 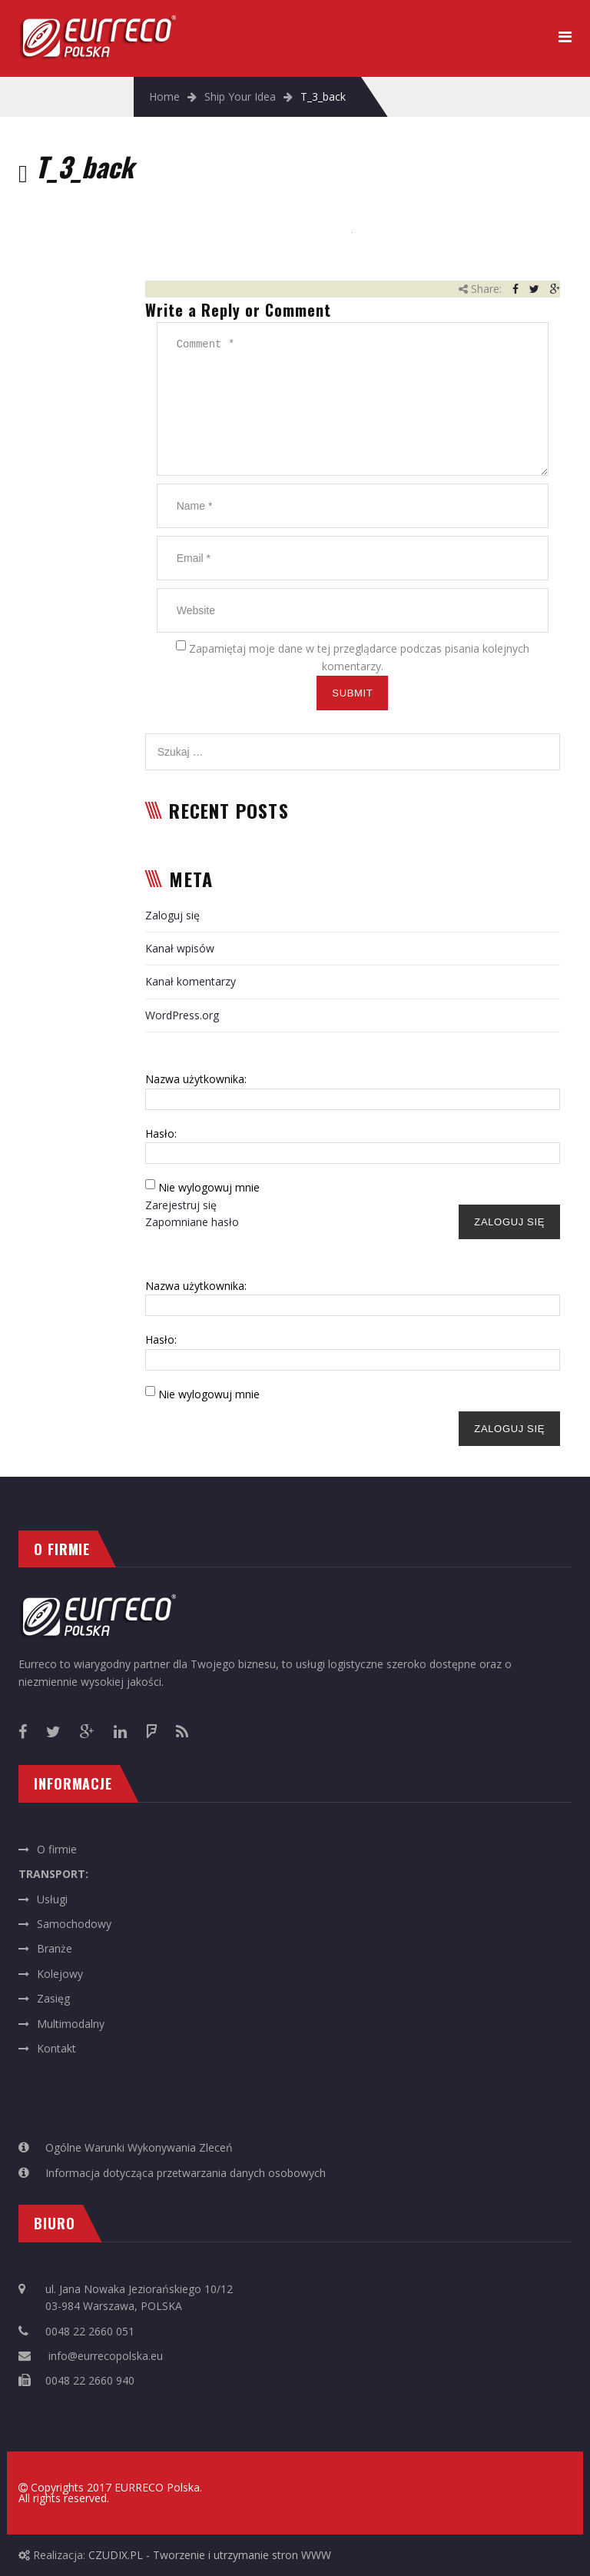 What do you see at coordinates (196, 1079) in the screenshot?
I see `Nazwa użytkownika:` at bounding box center [196, 1079].